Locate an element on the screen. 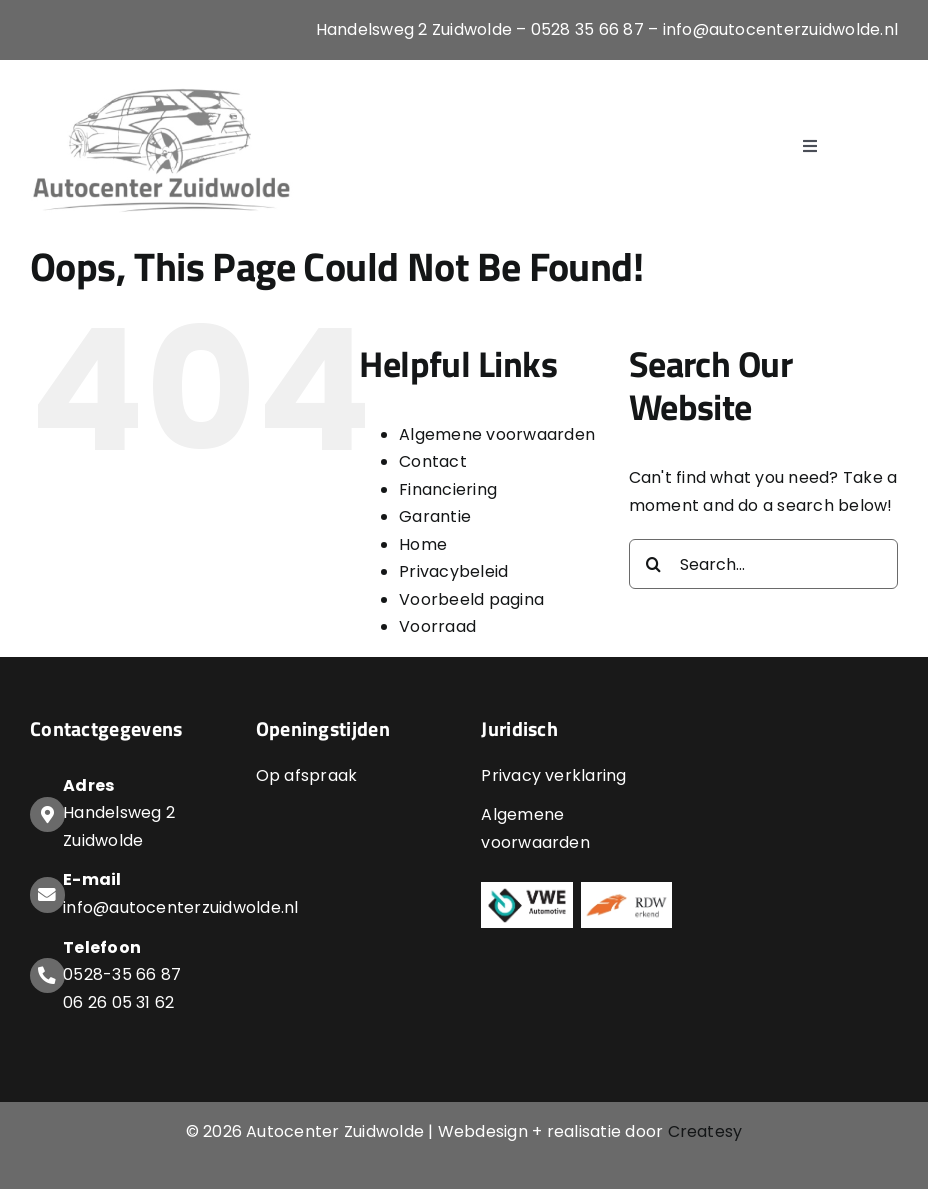  [Logo-Autocenter-Zuidwolde] is located at coordinates (163, 87).